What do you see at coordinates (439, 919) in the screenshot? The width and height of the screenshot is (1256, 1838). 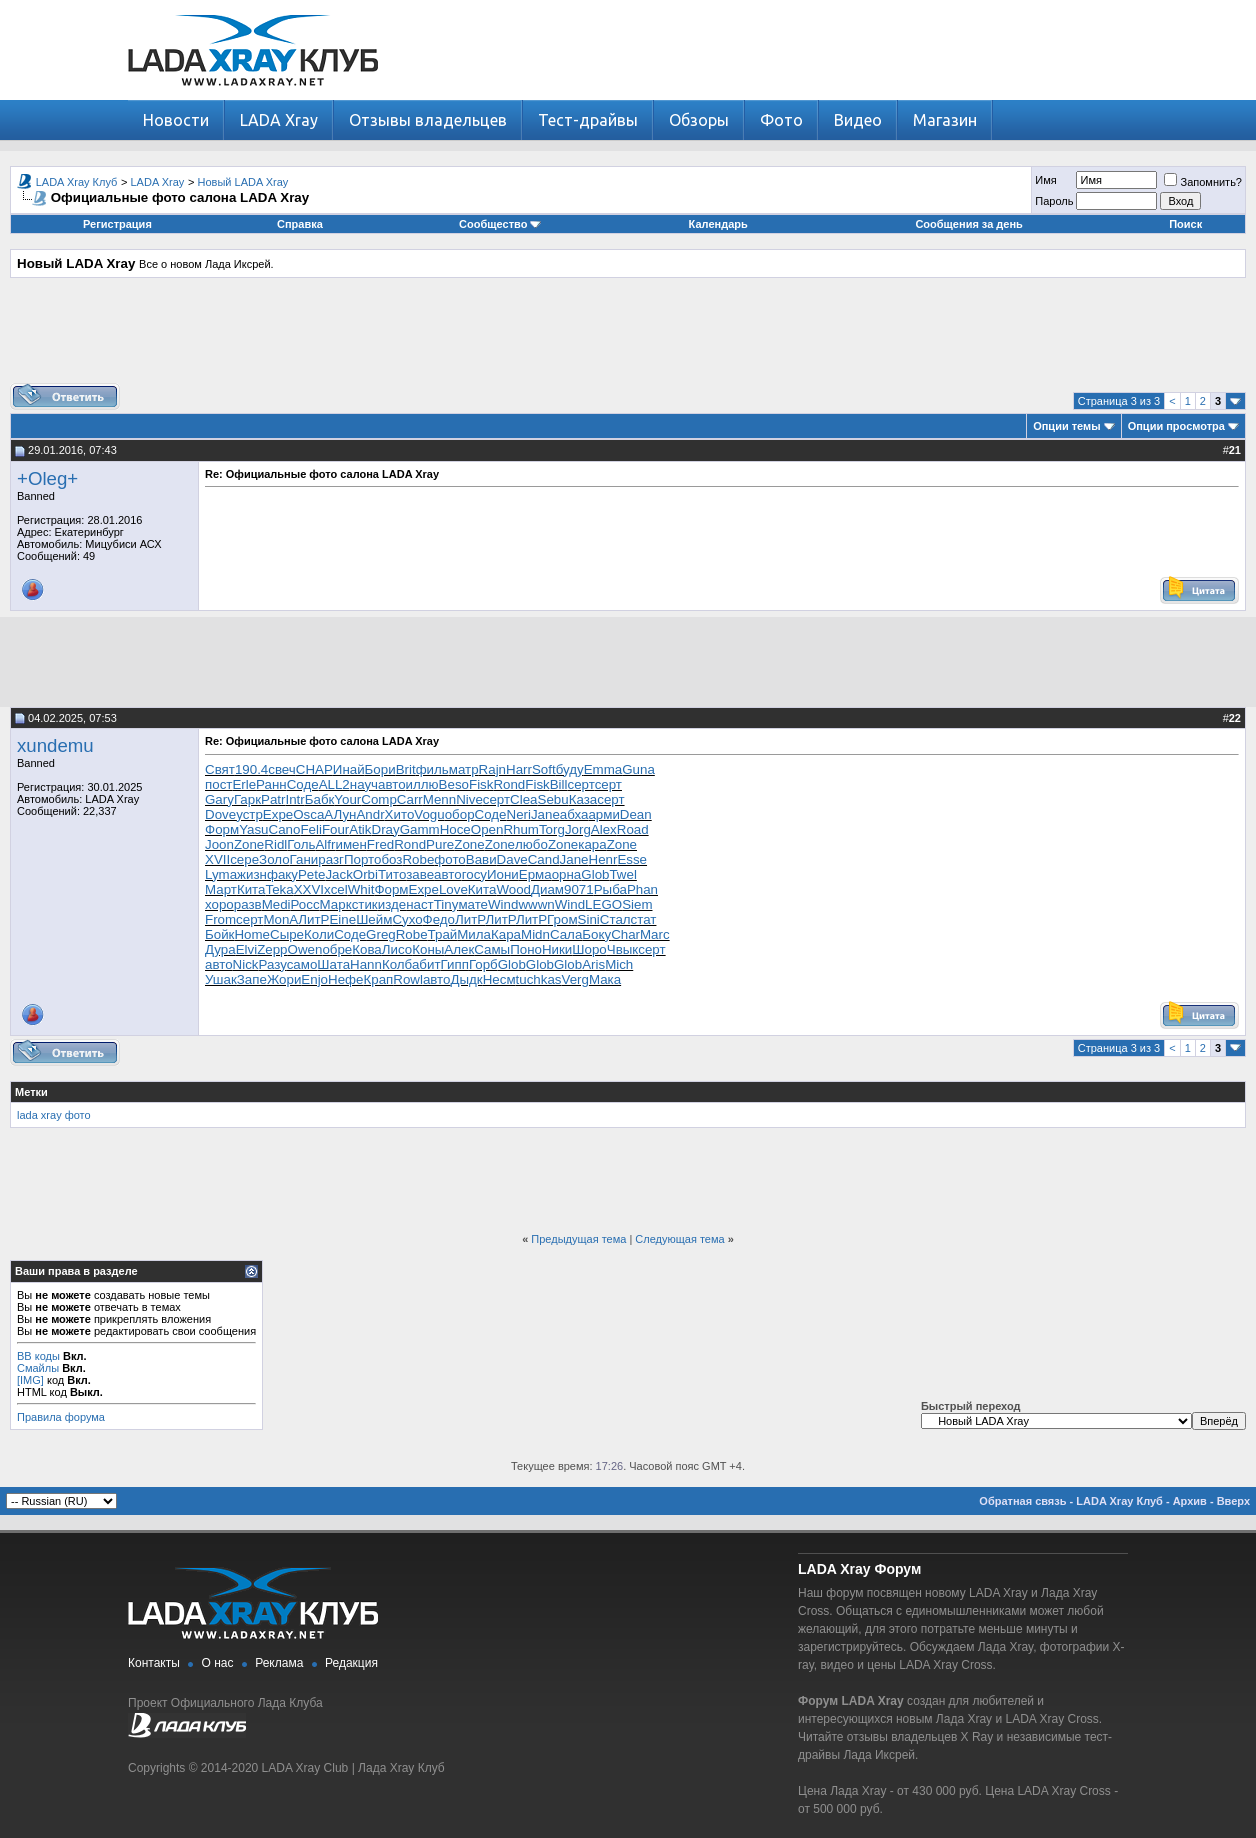 I see `Федо` at bounding box center [439, 919].